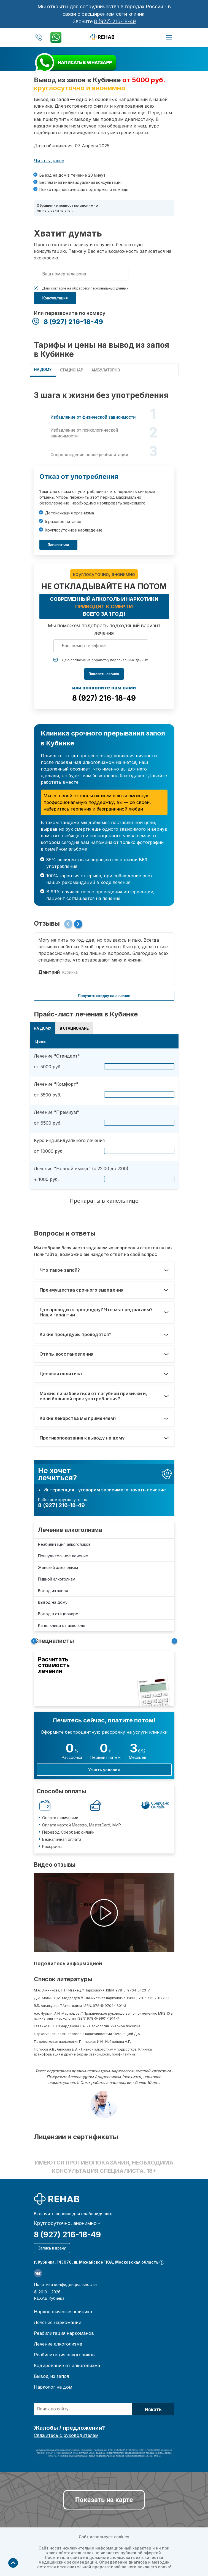 This screenshot has height=2576, width=208. What do you see at coordinates (71, 370) in the screenshot?
I see `СТАЦИОНАР` at bounding box center [71, 370].